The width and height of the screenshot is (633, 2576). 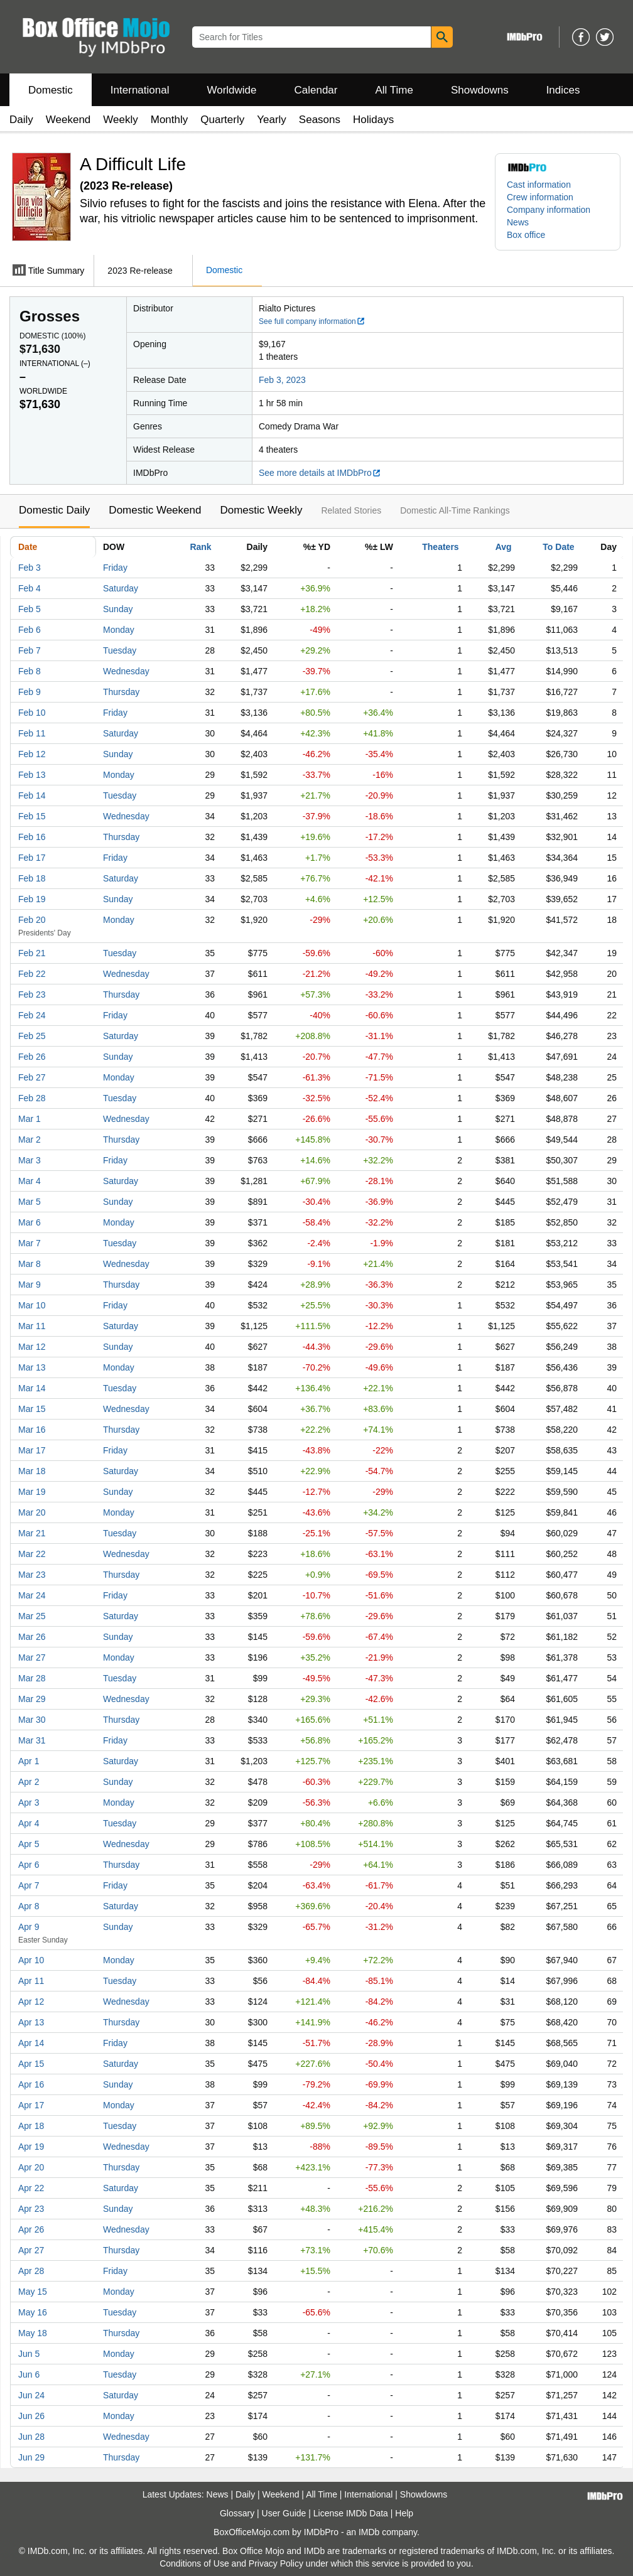 I want to click on Apr 15, so click(x=31, y=2064).